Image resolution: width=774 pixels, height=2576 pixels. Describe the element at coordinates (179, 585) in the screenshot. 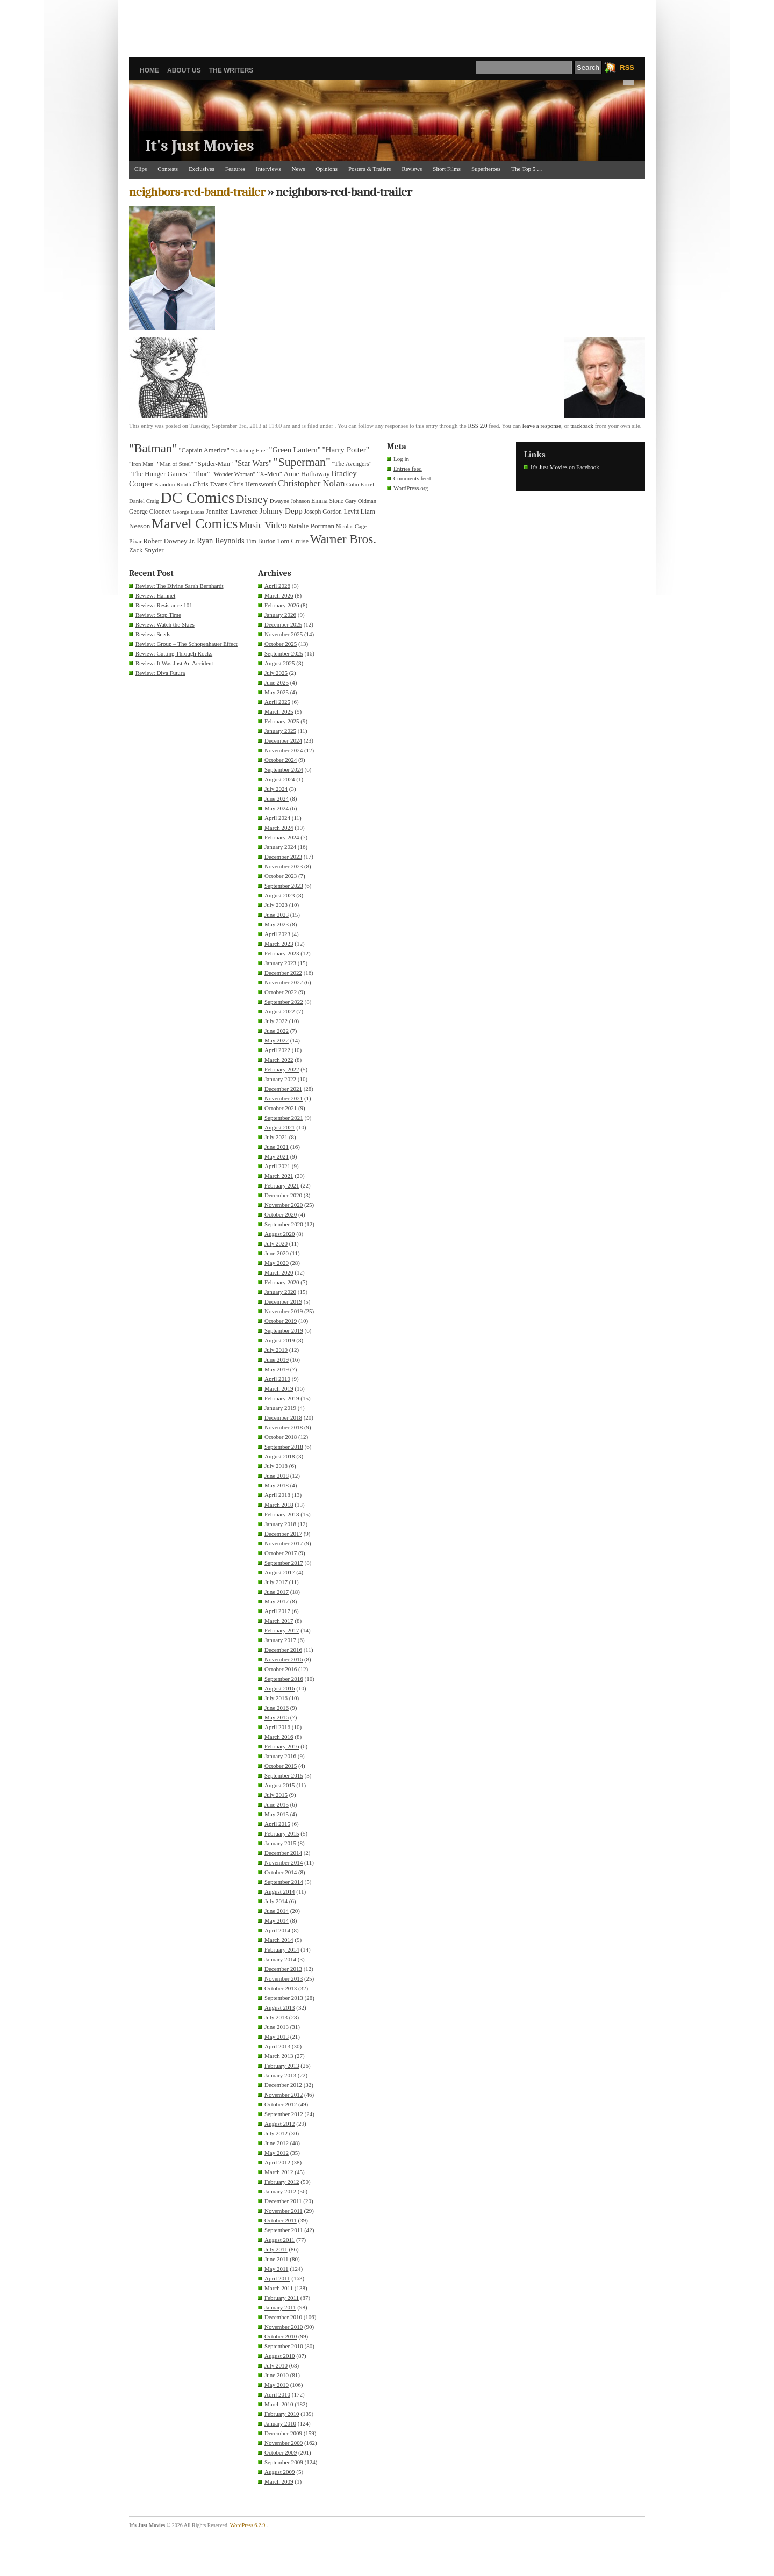

I see `Review: The Divine Sarah Bernhardt` at that location.